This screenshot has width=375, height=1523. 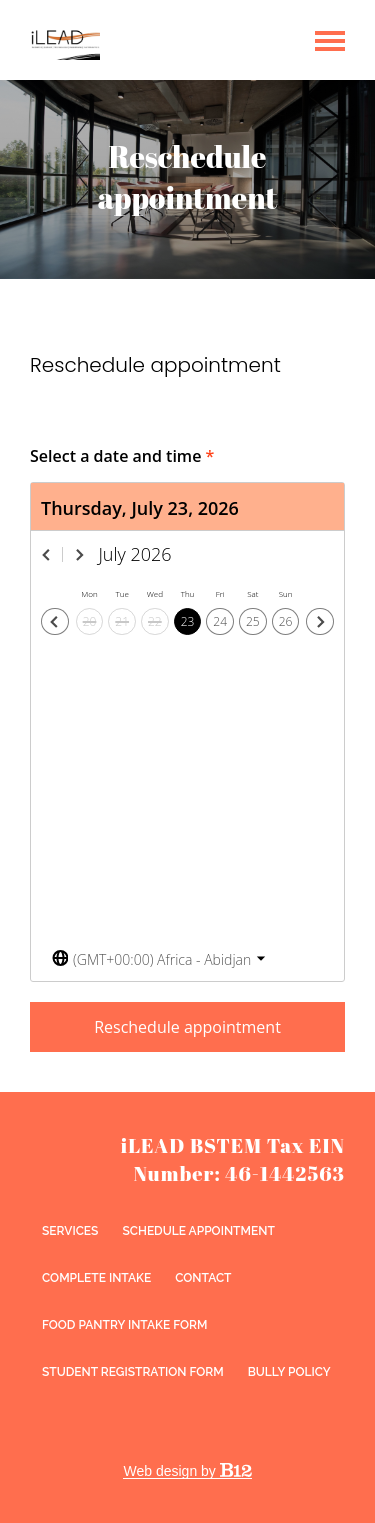 What do you see at coordinates (233, 1159) in the screenshot?
I see `iLEAD BSTEM Tax EIN Number: 46-1442563` at bounding box center [233, 1159].